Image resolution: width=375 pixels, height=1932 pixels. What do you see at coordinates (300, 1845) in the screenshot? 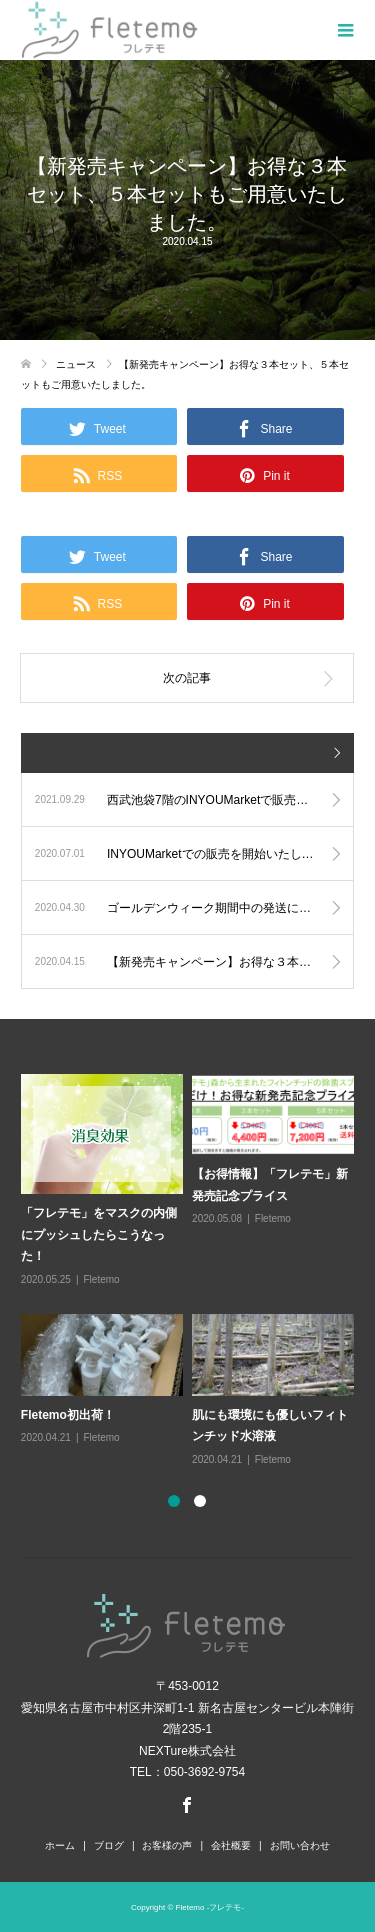
I see `お問い合わせ` at bounding box center [300, 1845].